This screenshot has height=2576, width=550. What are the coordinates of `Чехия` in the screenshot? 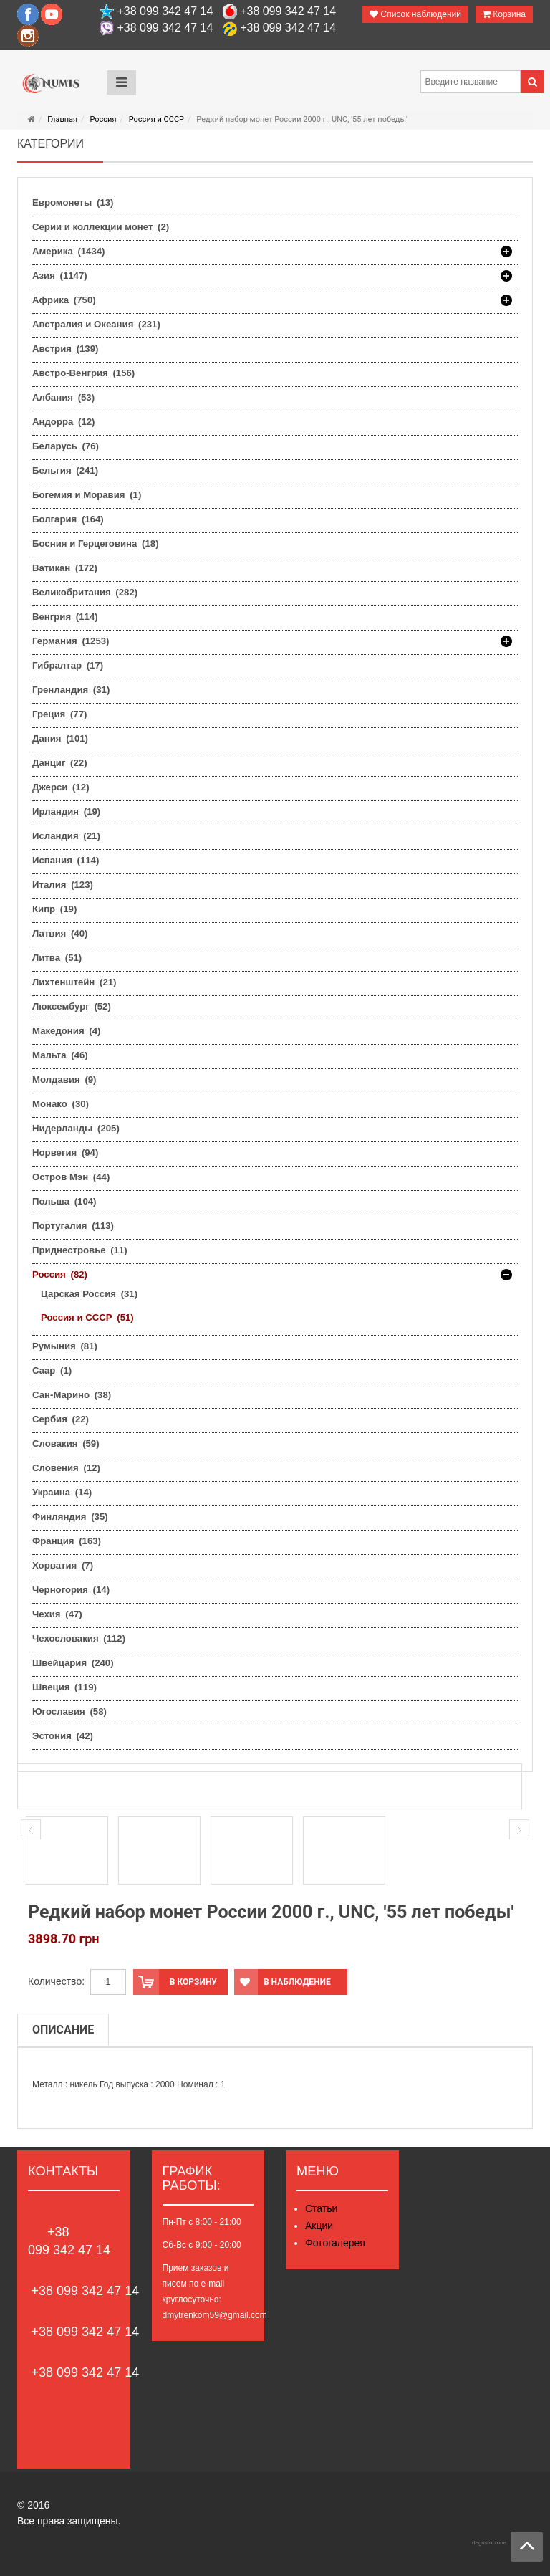 It's located at (57, 1614).